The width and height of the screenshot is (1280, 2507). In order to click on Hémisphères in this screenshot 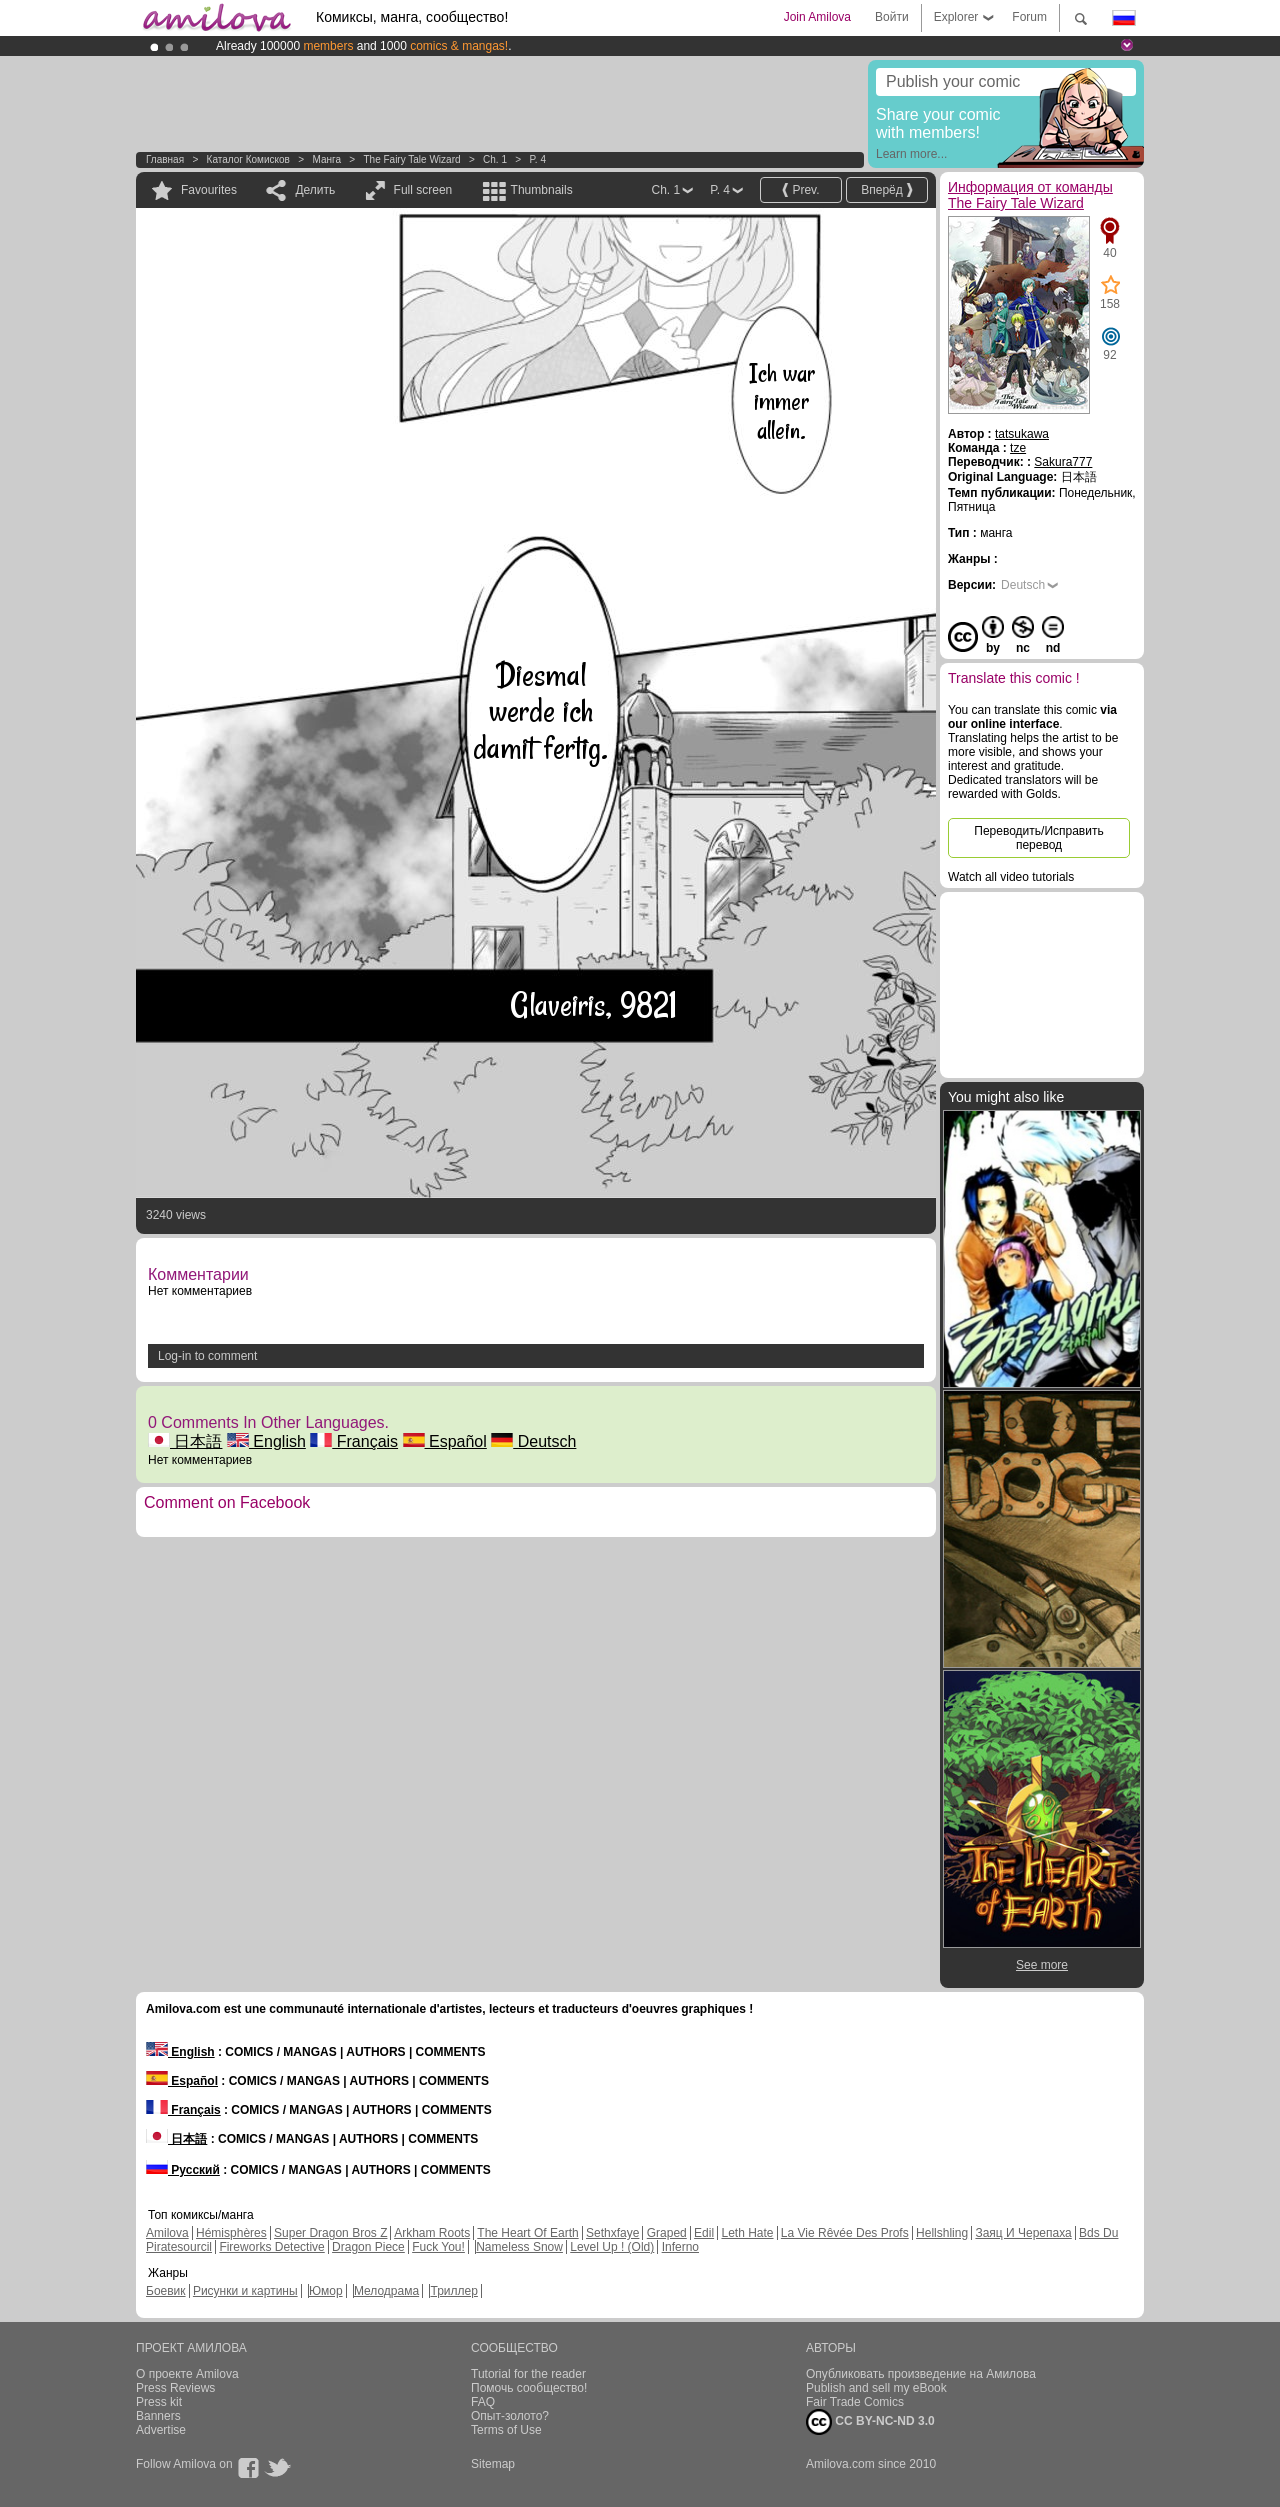, I will do `click(231, 2233)`.